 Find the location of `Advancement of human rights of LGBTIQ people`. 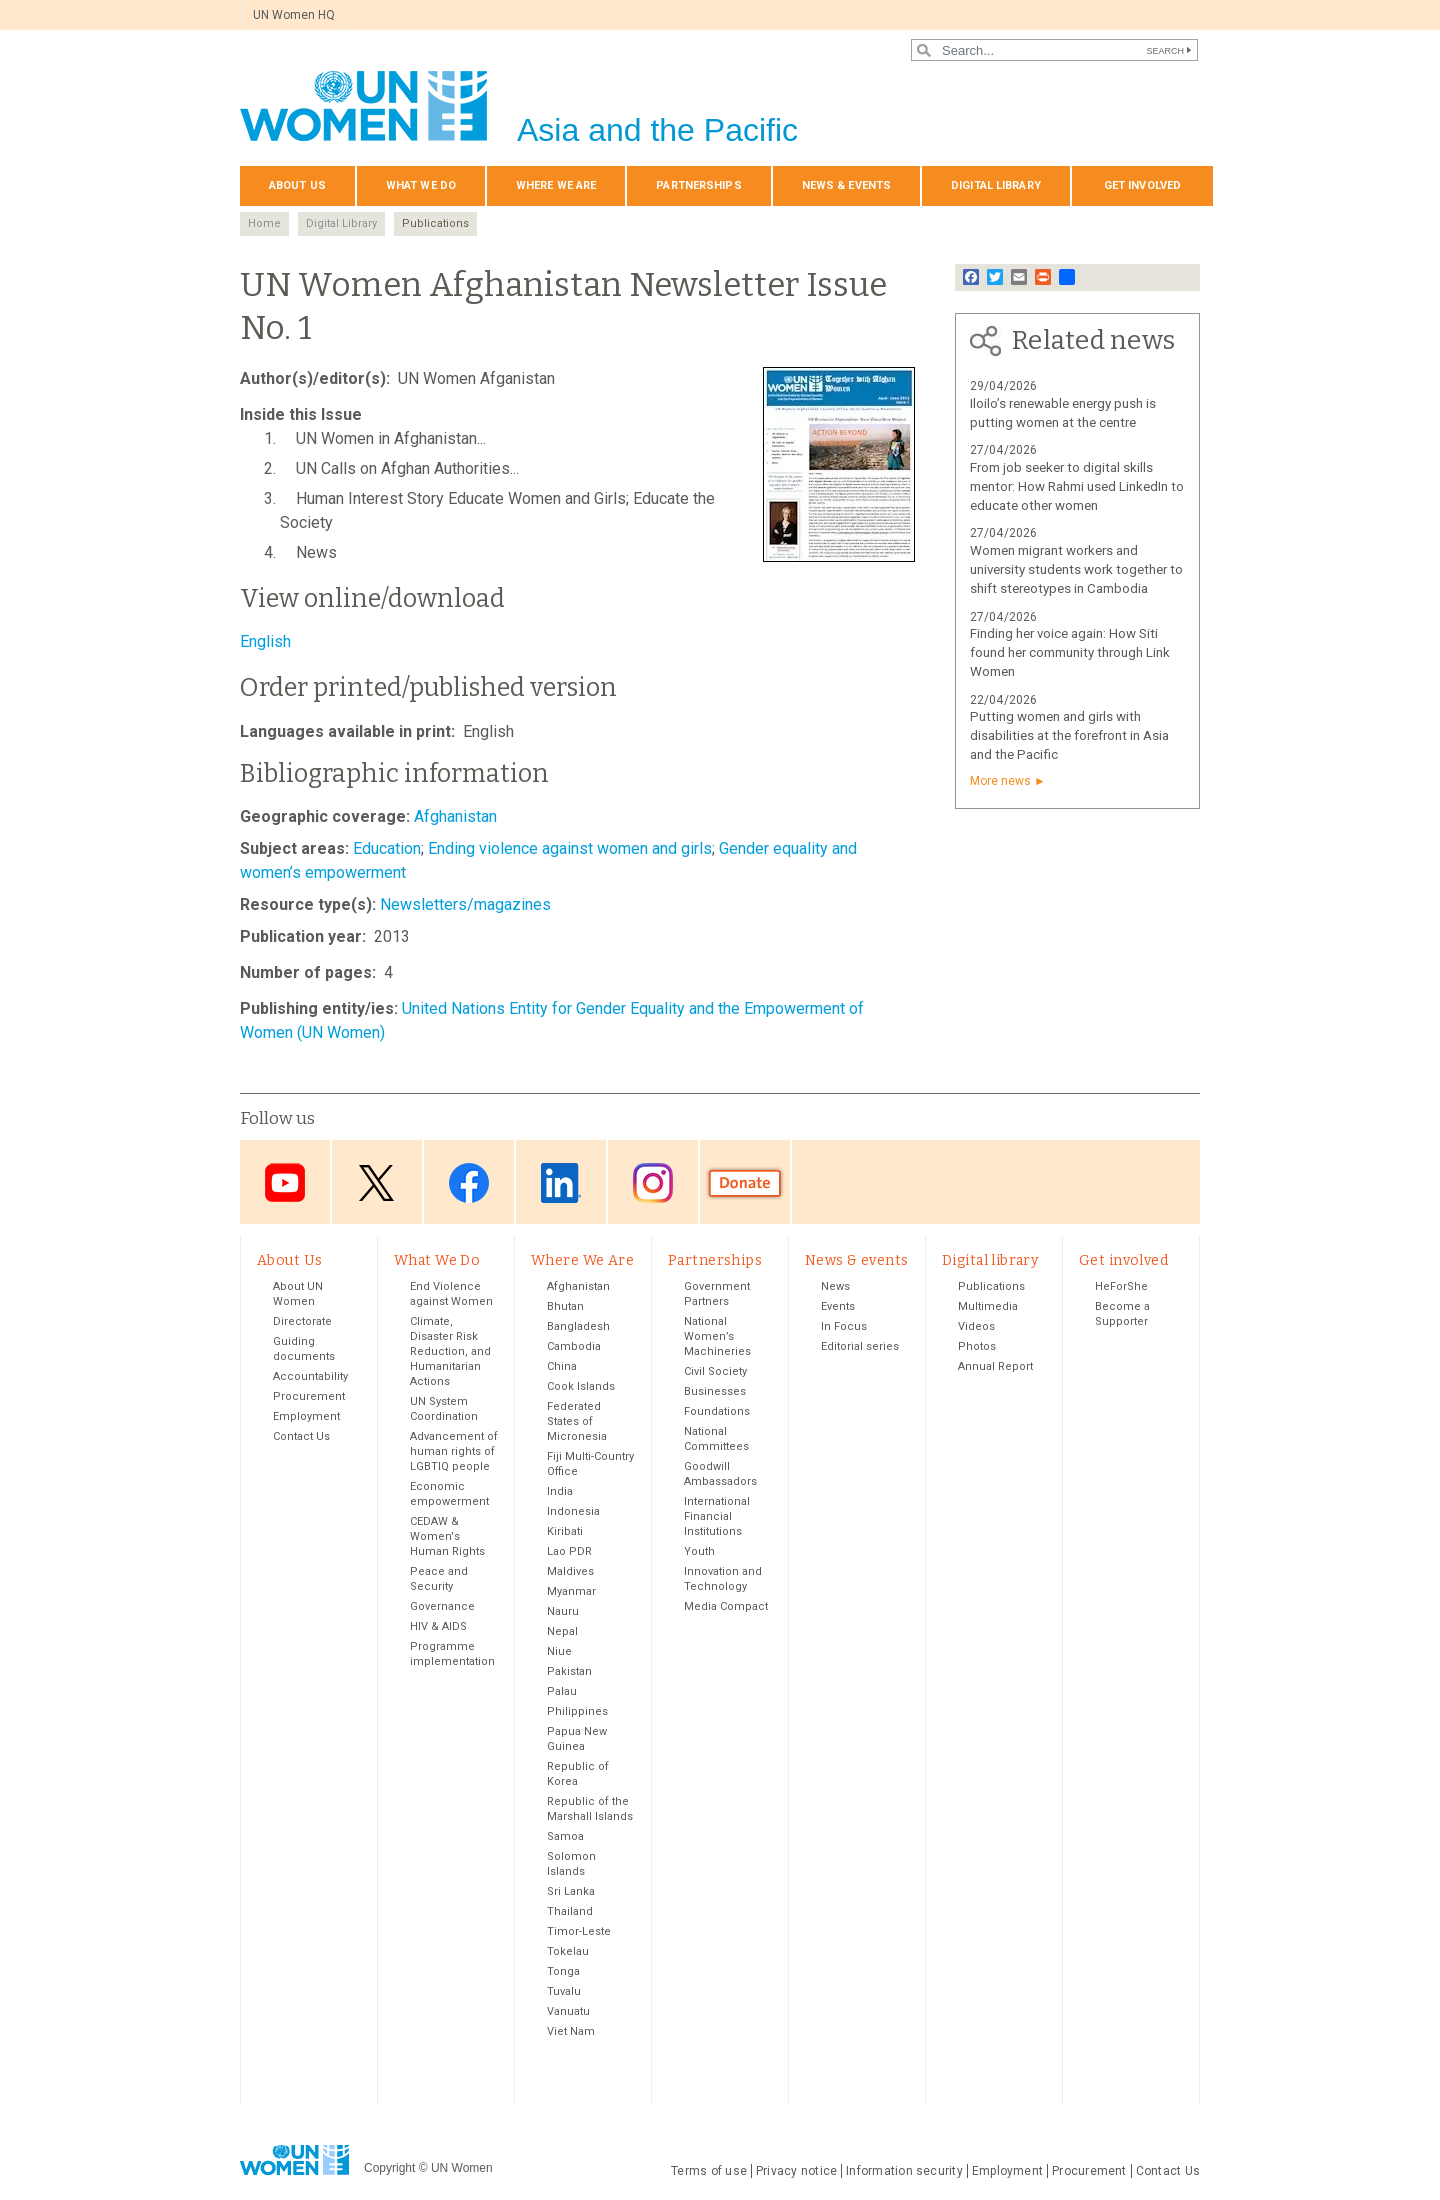

Advancement of human rights of LGBTIQ people is located at coordinates (454, 1452).